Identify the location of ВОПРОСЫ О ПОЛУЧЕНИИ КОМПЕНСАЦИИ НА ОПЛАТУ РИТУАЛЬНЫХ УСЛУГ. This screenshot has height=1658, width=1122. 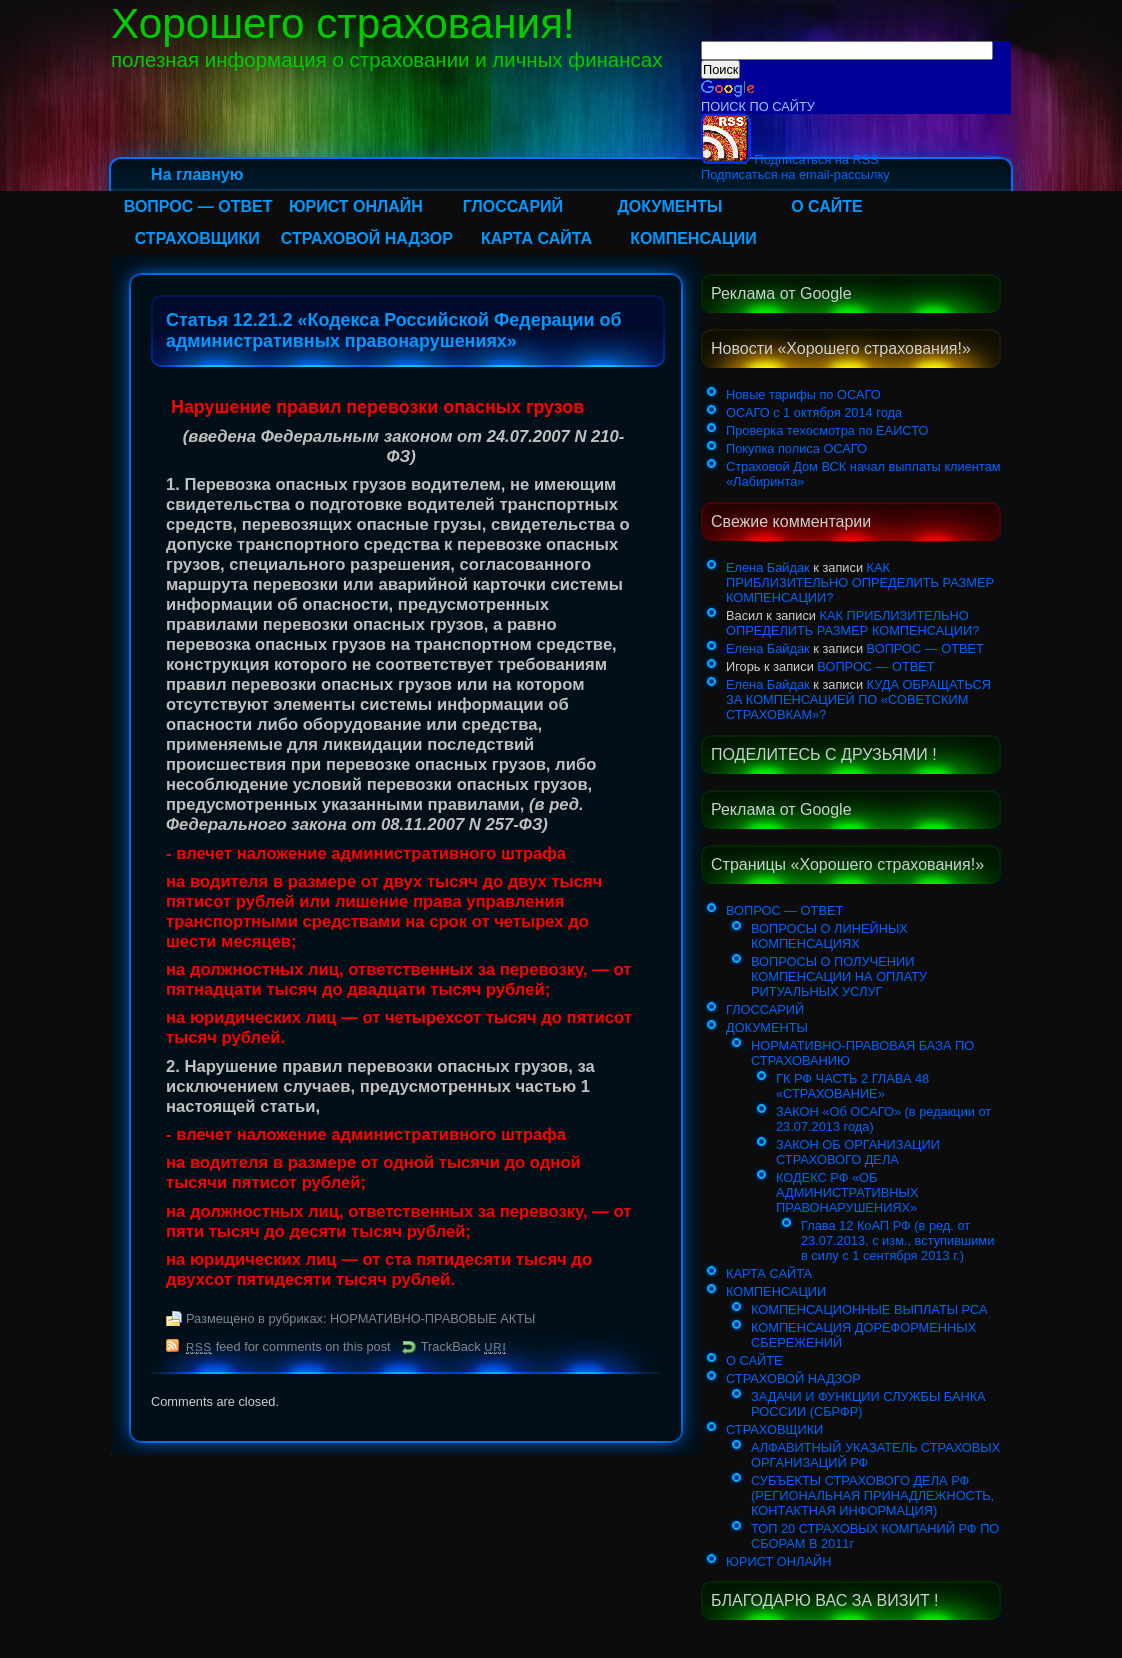
(839, 976).